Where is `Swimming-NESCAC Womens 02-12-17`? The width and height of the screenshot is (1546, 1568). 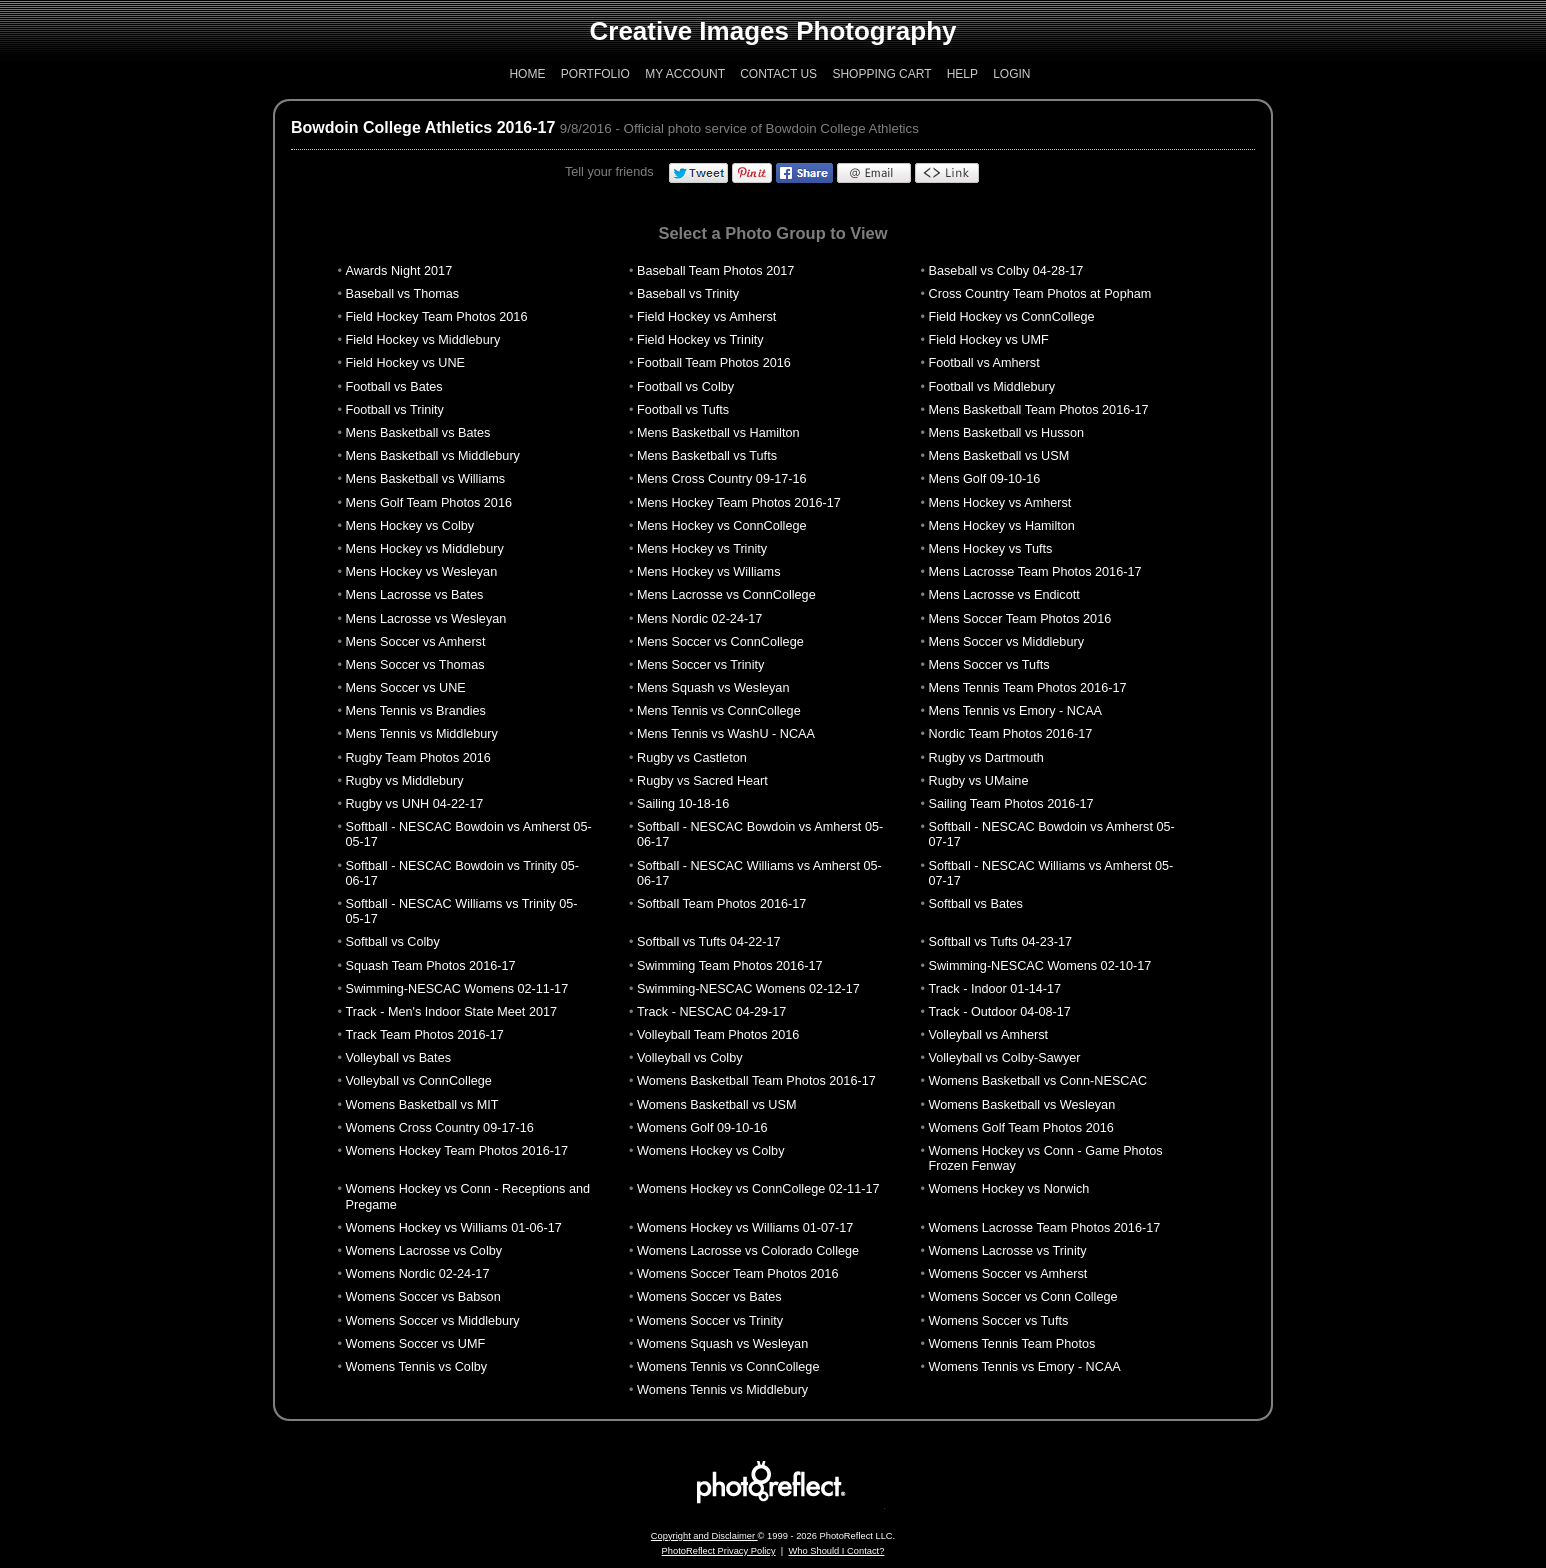
Swimming-NESCAC Womens 02-12-17 is located at coordinates (748, 989).